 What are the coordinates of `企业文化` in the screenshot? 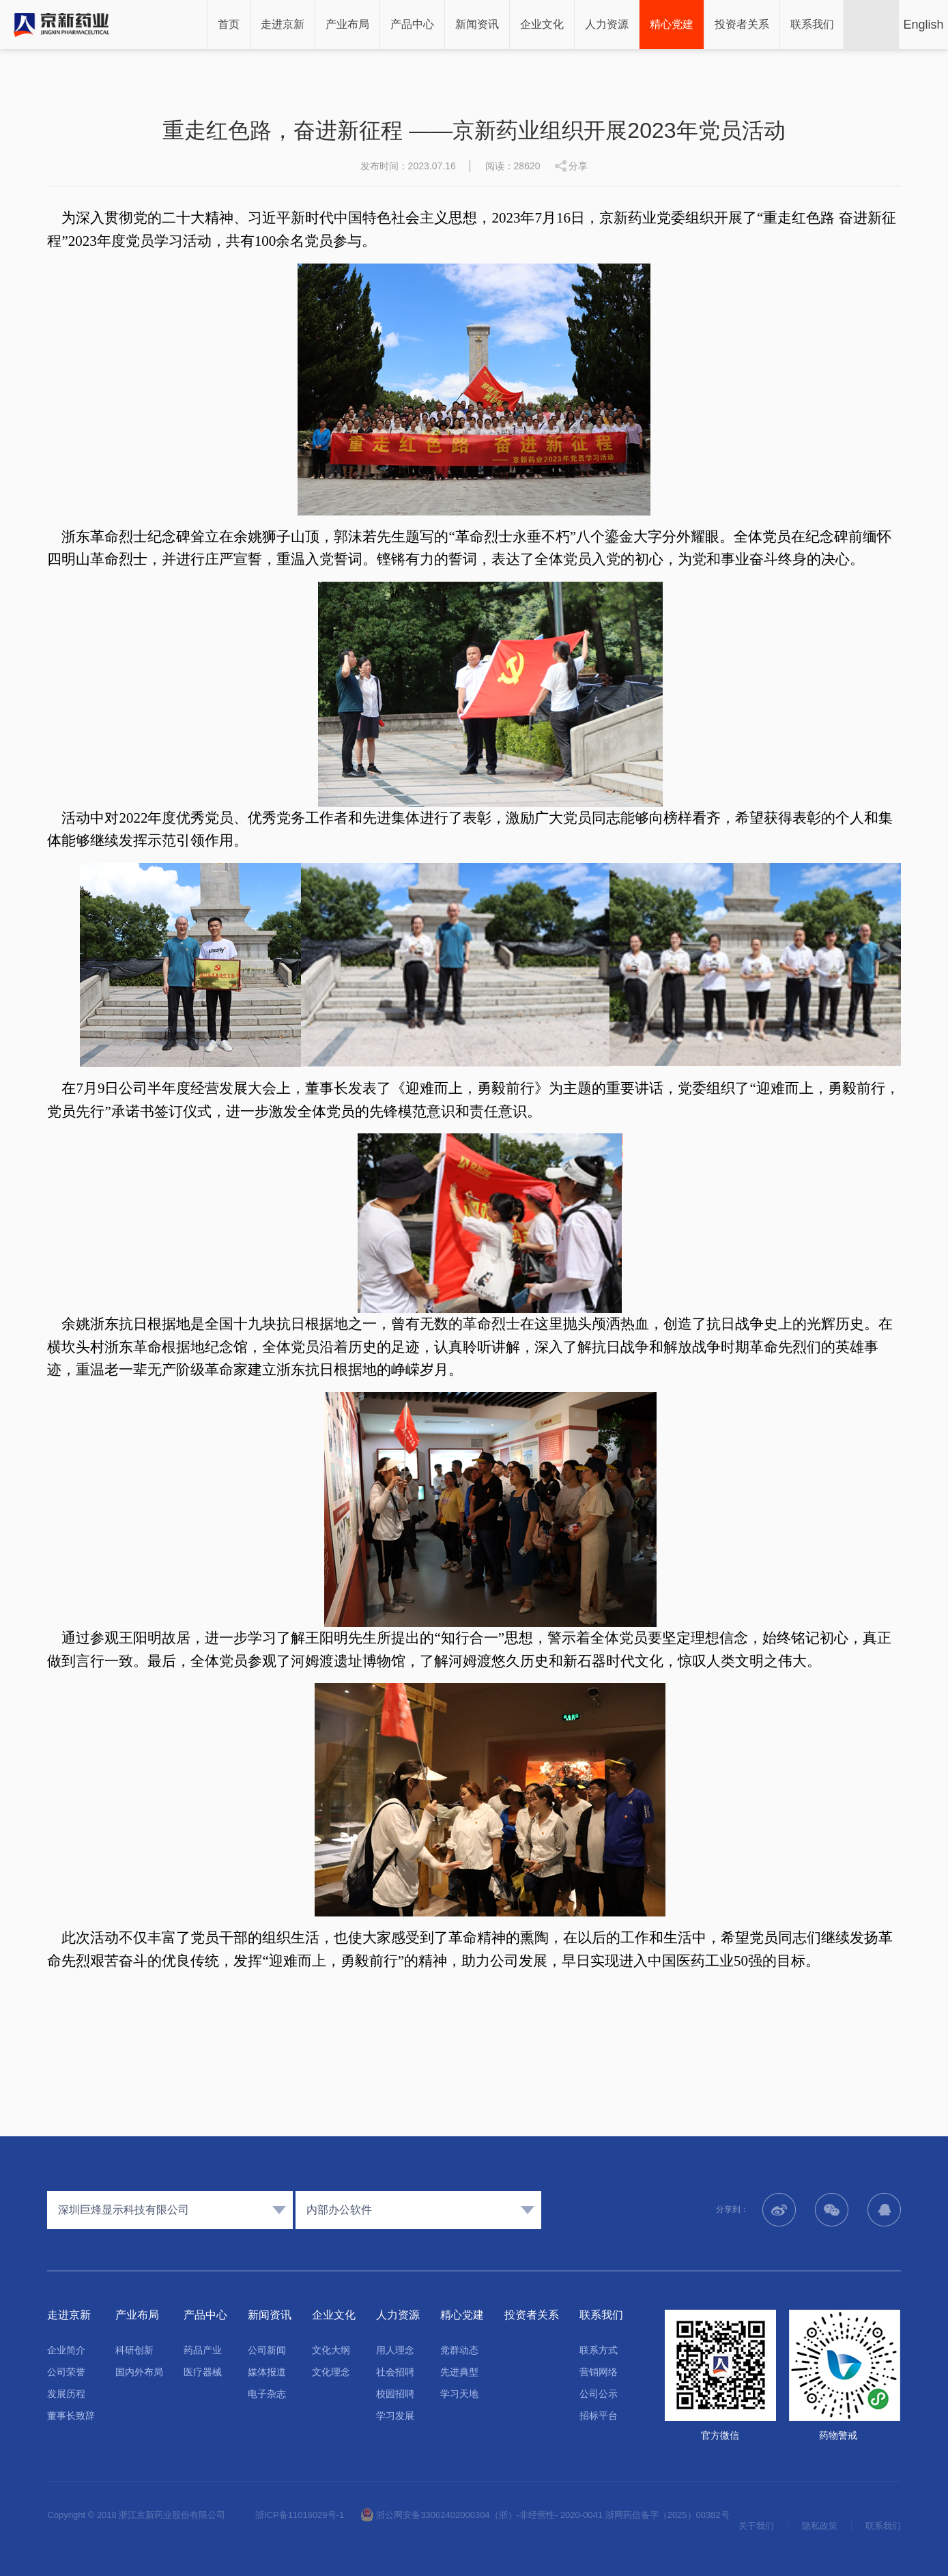 It's located at (542, 24).